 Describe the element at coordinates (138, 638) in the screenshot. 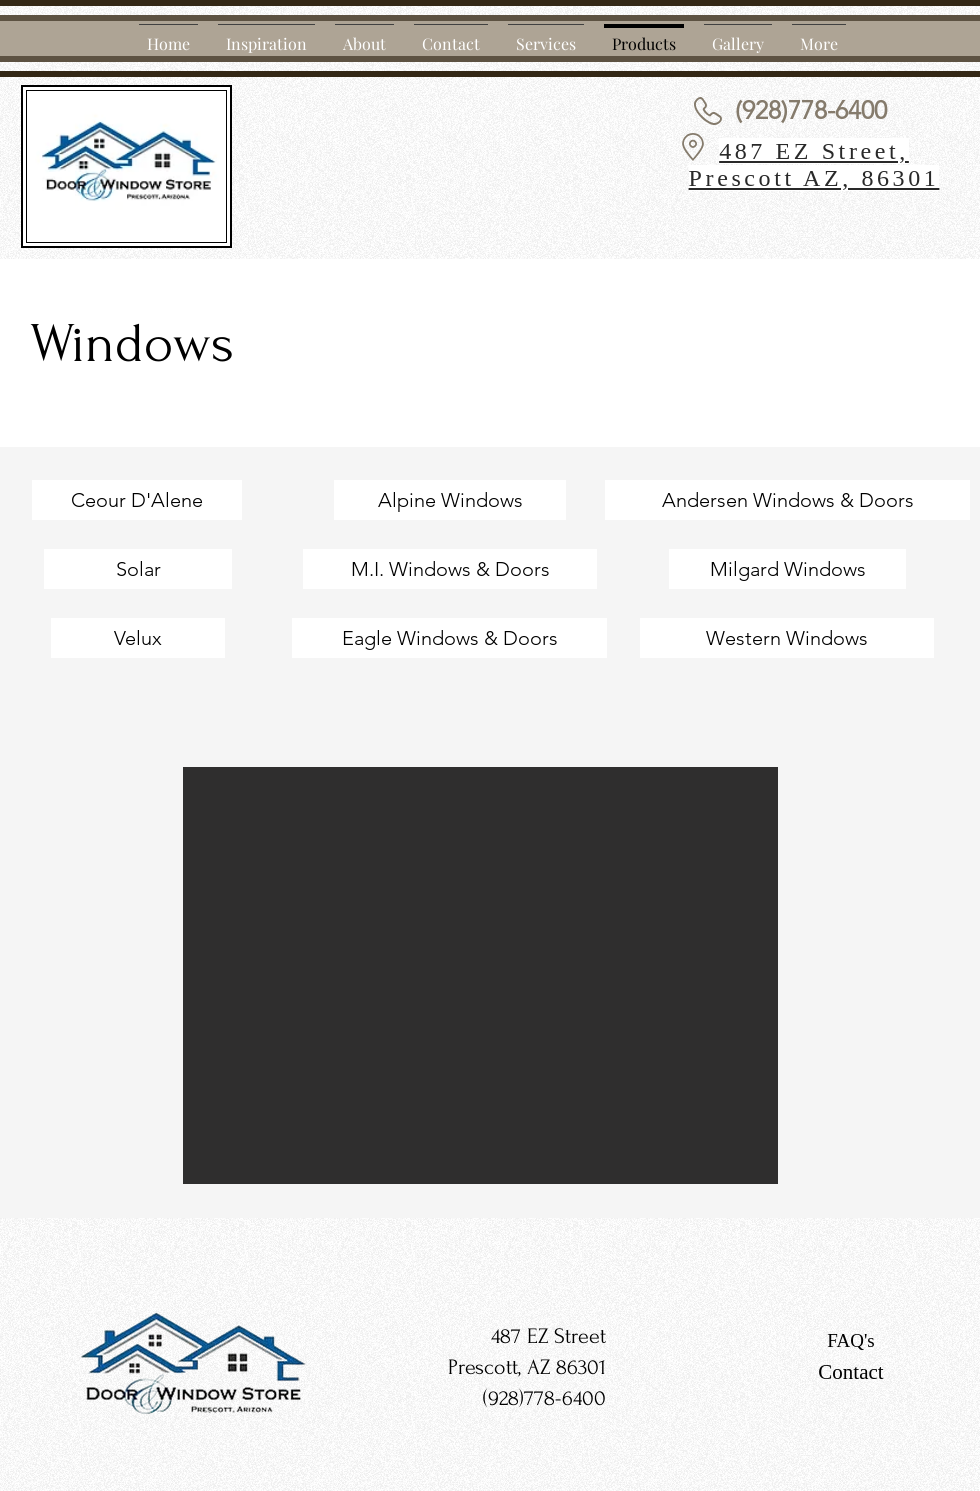

I see `[Velux]` at that location.